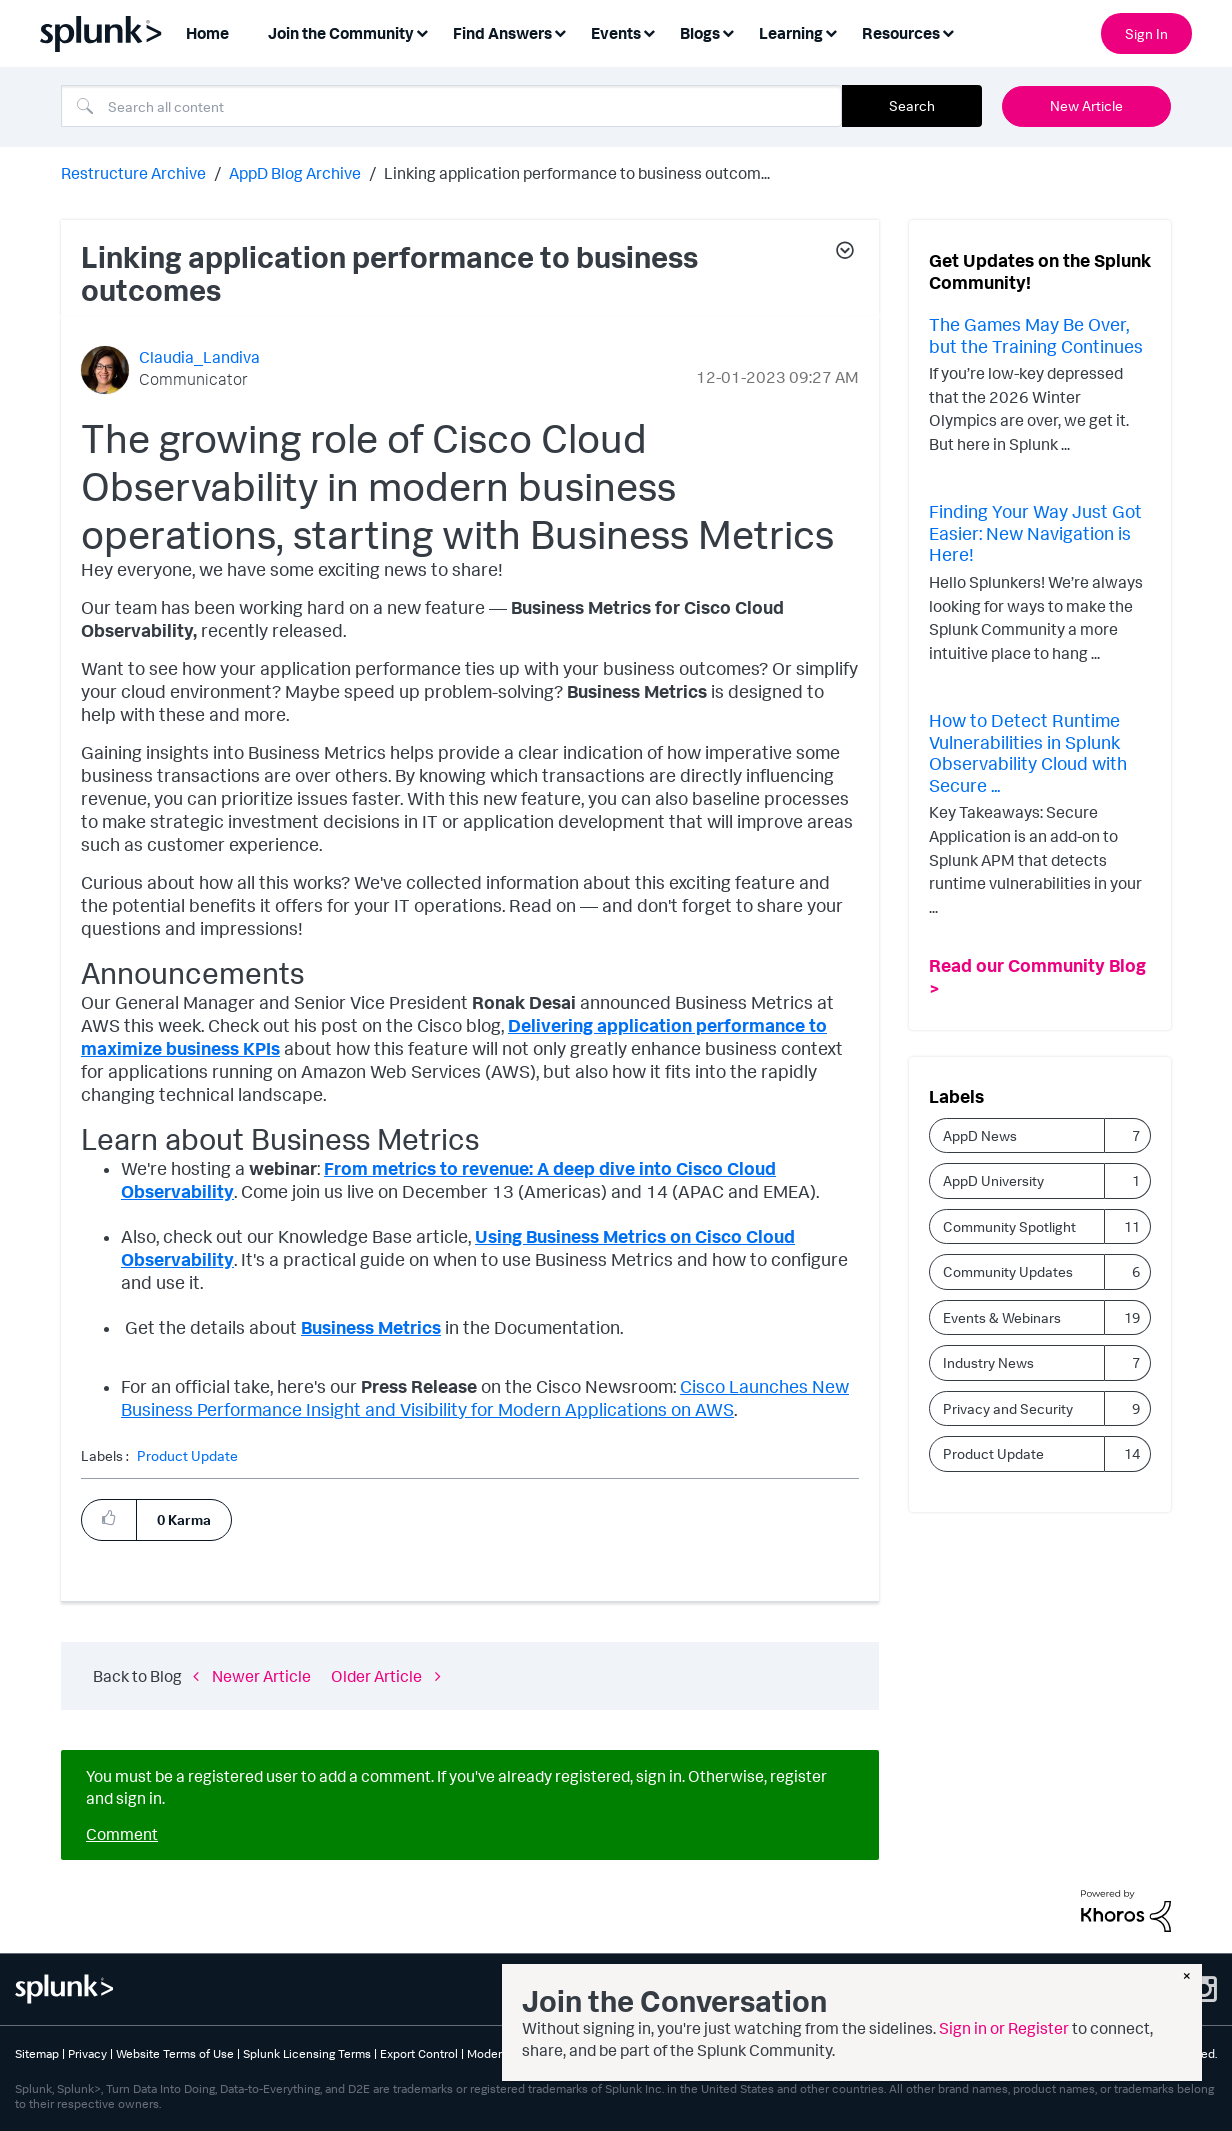 This screenshot has height=2131, width=1232. Describe the element at coordinates (199, 357) in the screenshot. I see `[View Profile of Claudia_Landiva]` at that location.